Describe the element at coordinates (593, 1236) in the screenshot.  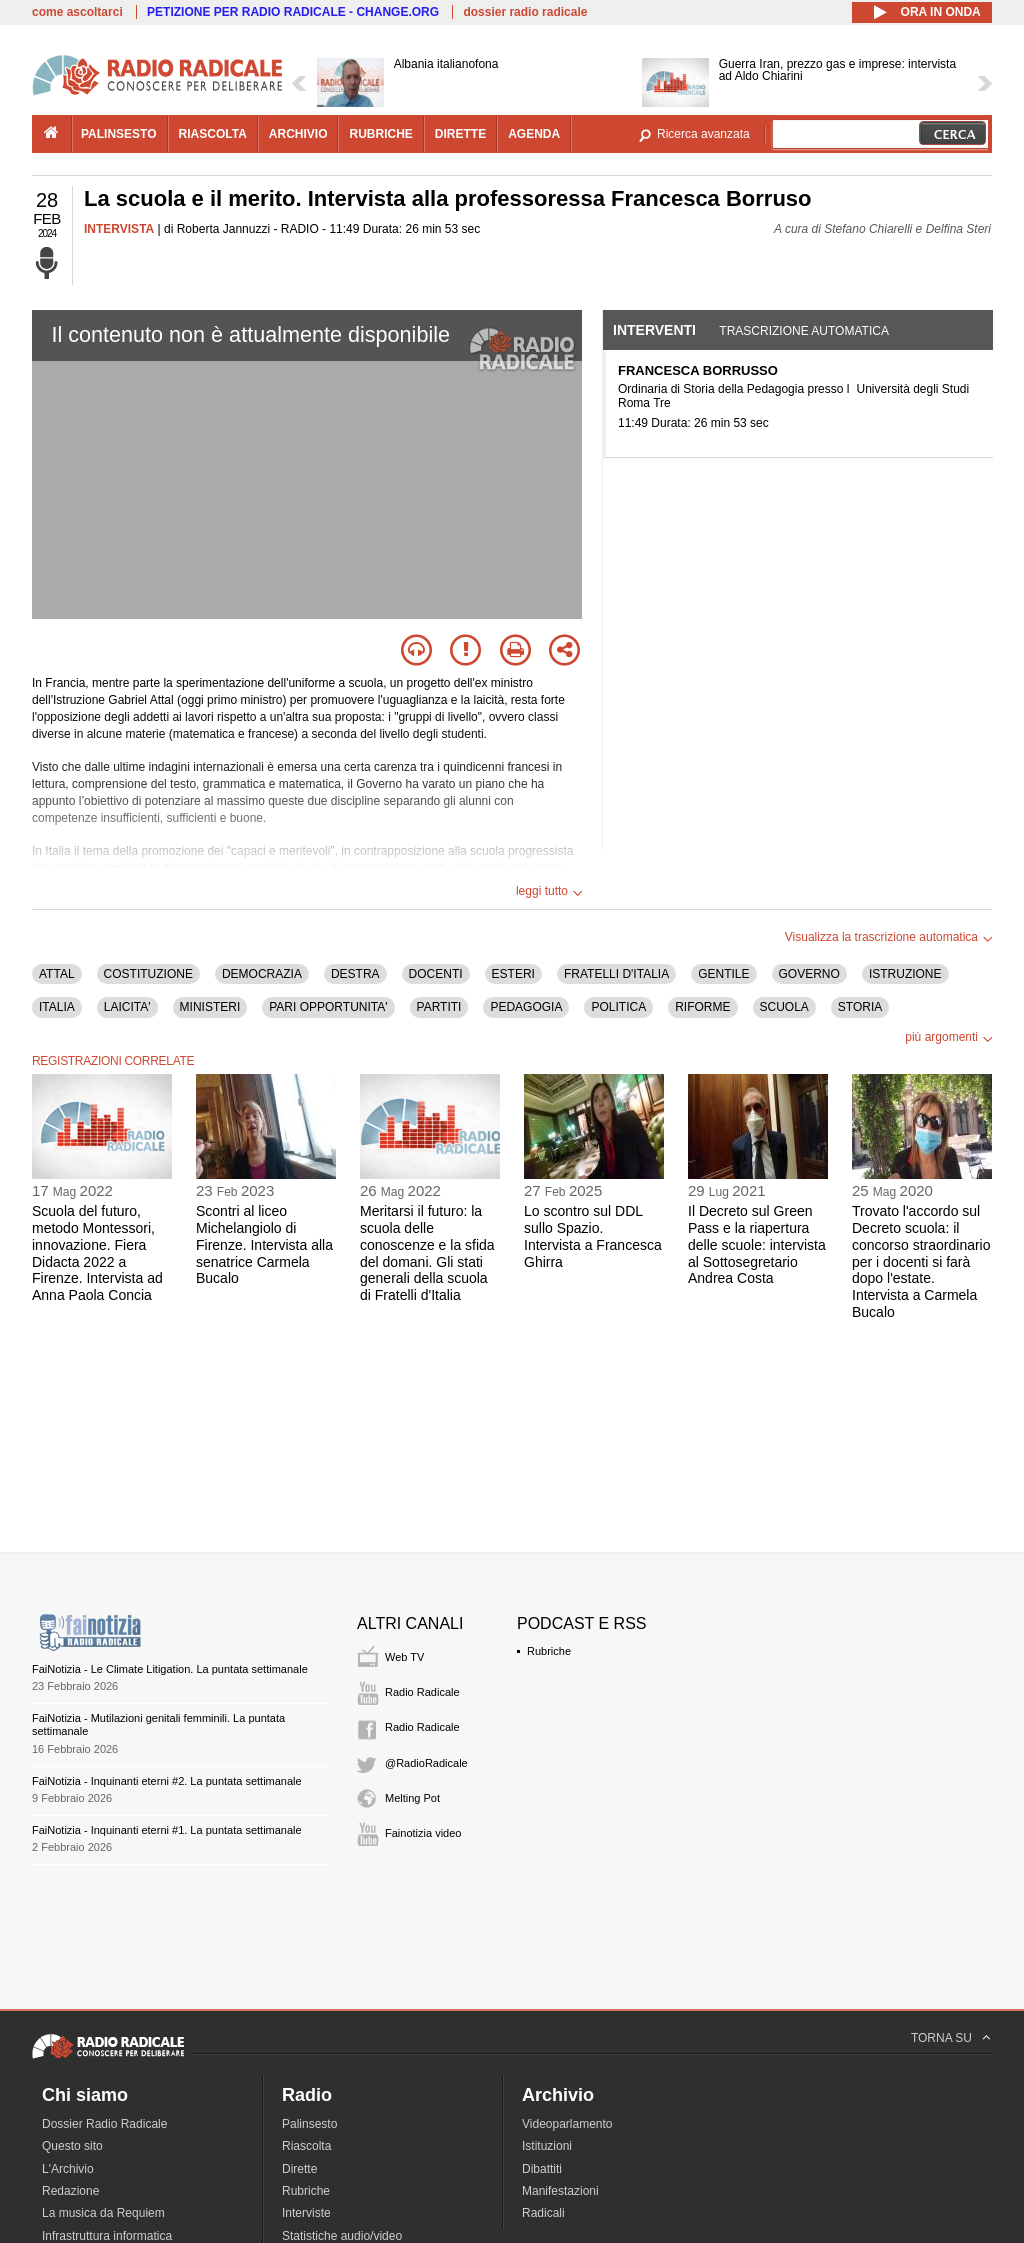
I see `Lo scontro sul DDL sullo Spazio. Intervista a Francesca Ghirra` at that location.